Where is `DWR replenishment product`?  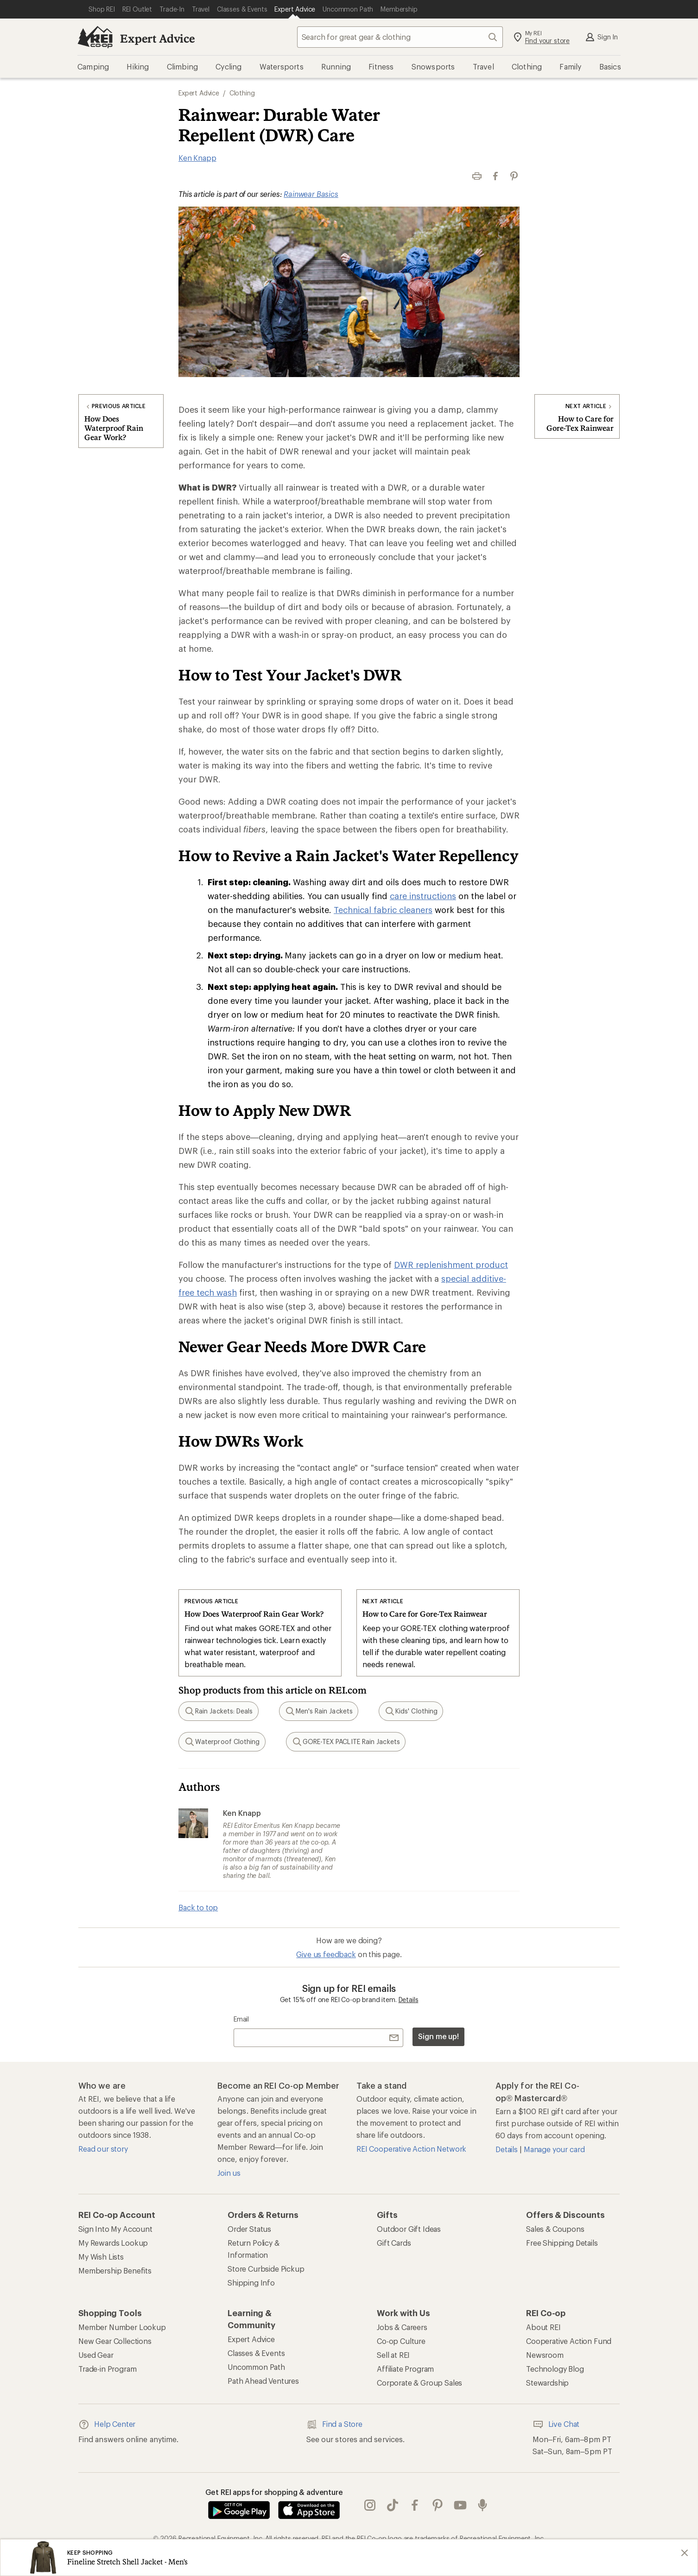 DWR replenishment product is located at coordinates (451, 1265).